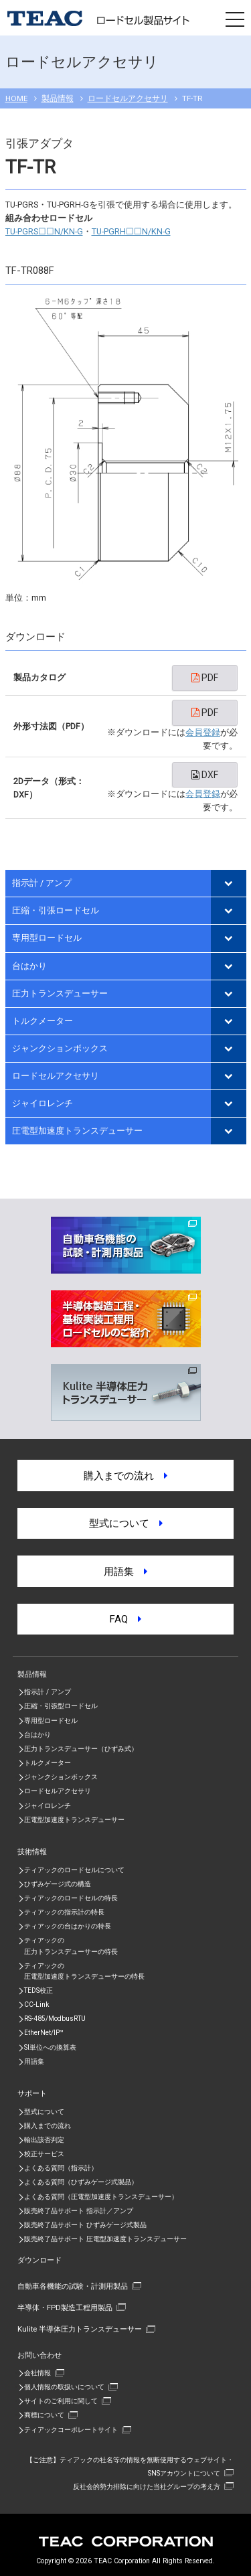 This screenshot has width=251, height=2576. I want to click on ジャンクションボックス, so click(60, 1048).